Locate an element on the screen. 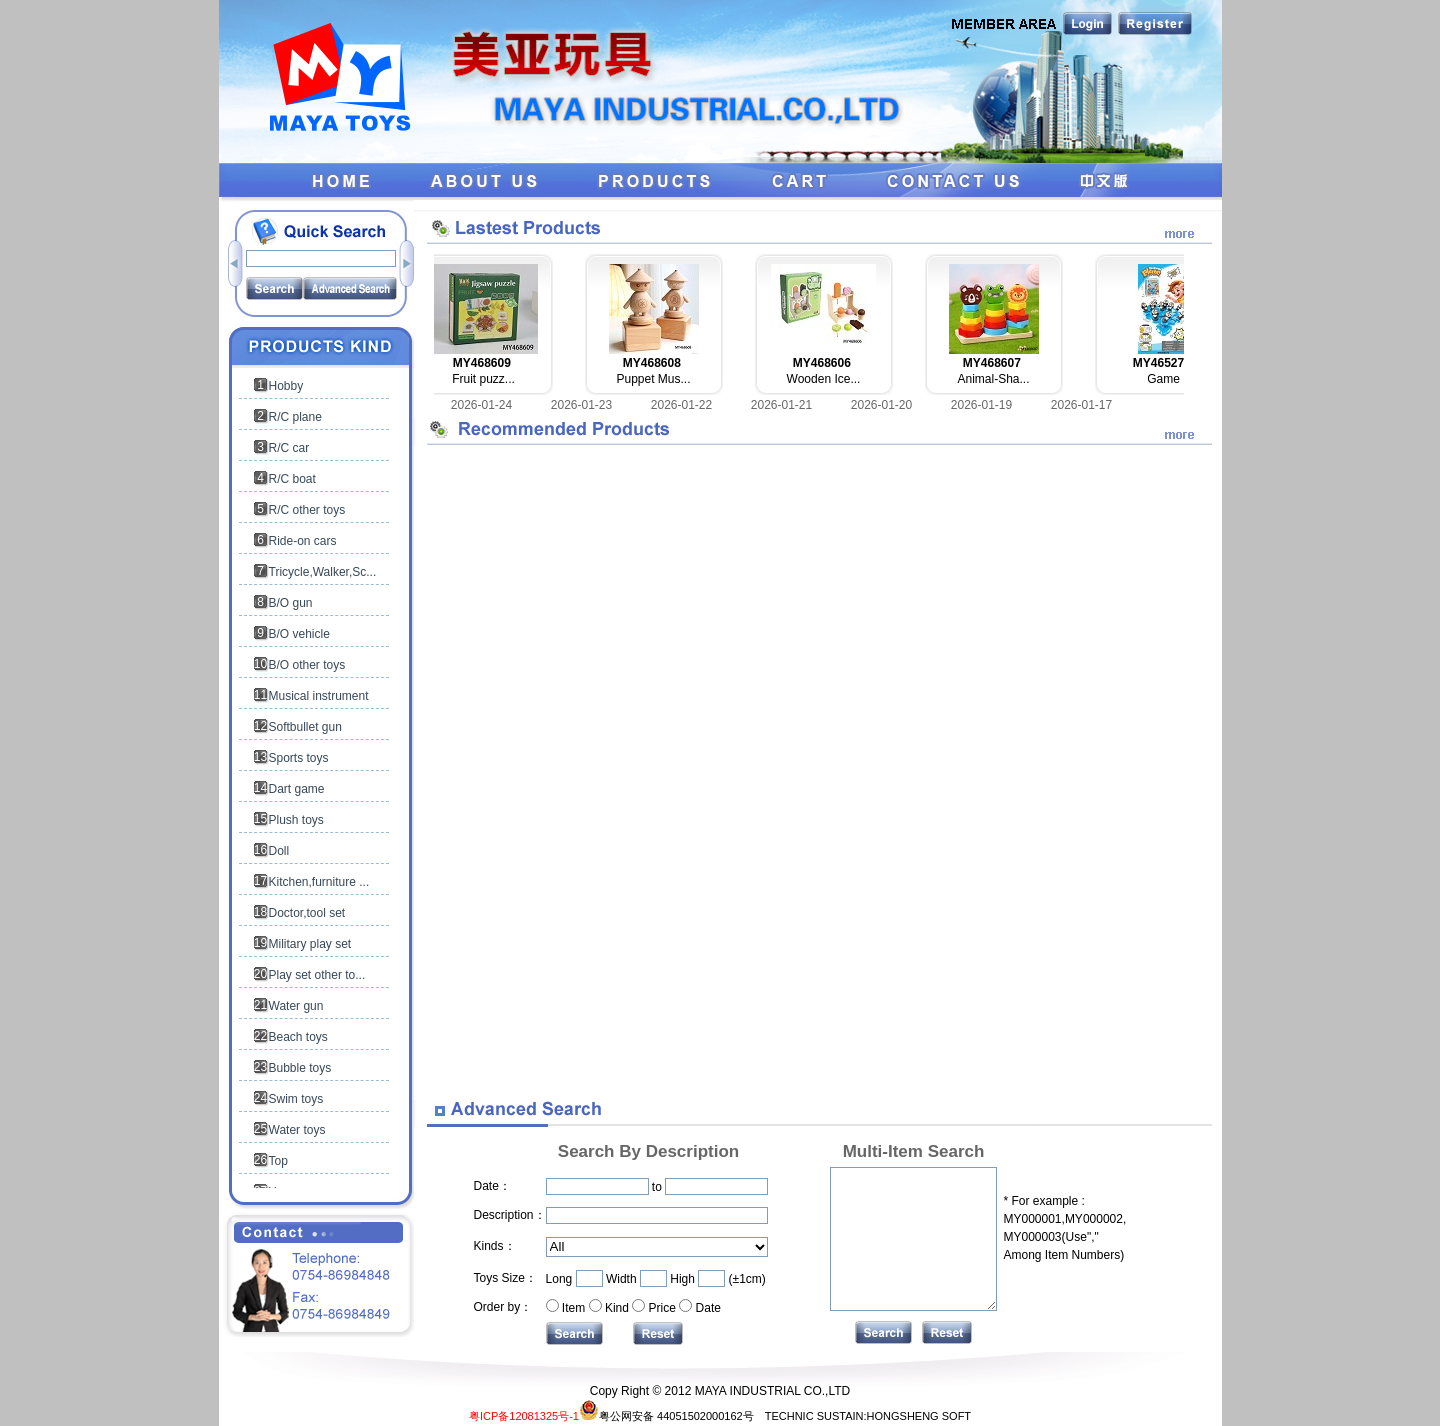  粤ICP备12081325号-1 is located at coordinates (524, 1416).